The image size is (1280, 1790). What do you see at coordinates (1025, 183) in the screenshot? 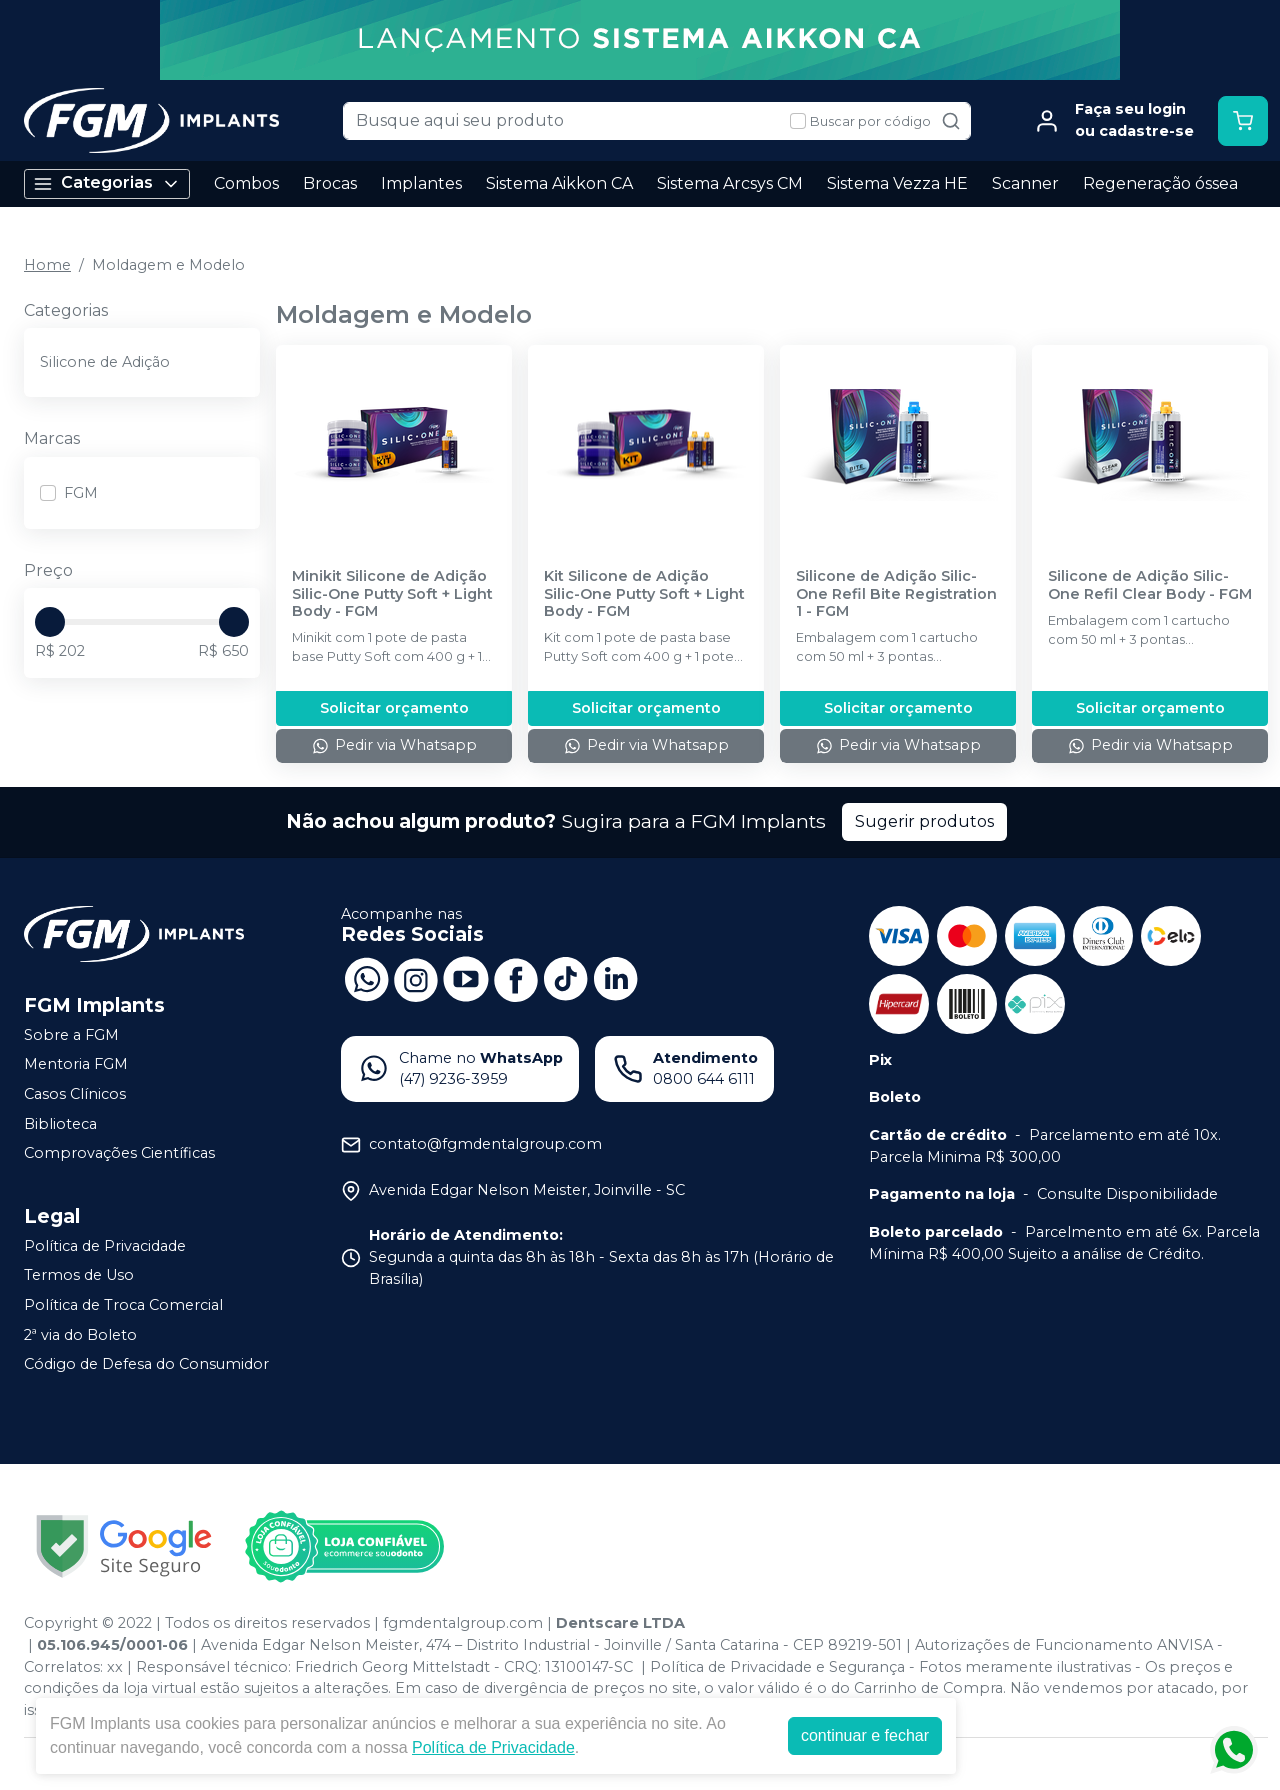
I see `Scanner` at bounding box center [1025, 183].